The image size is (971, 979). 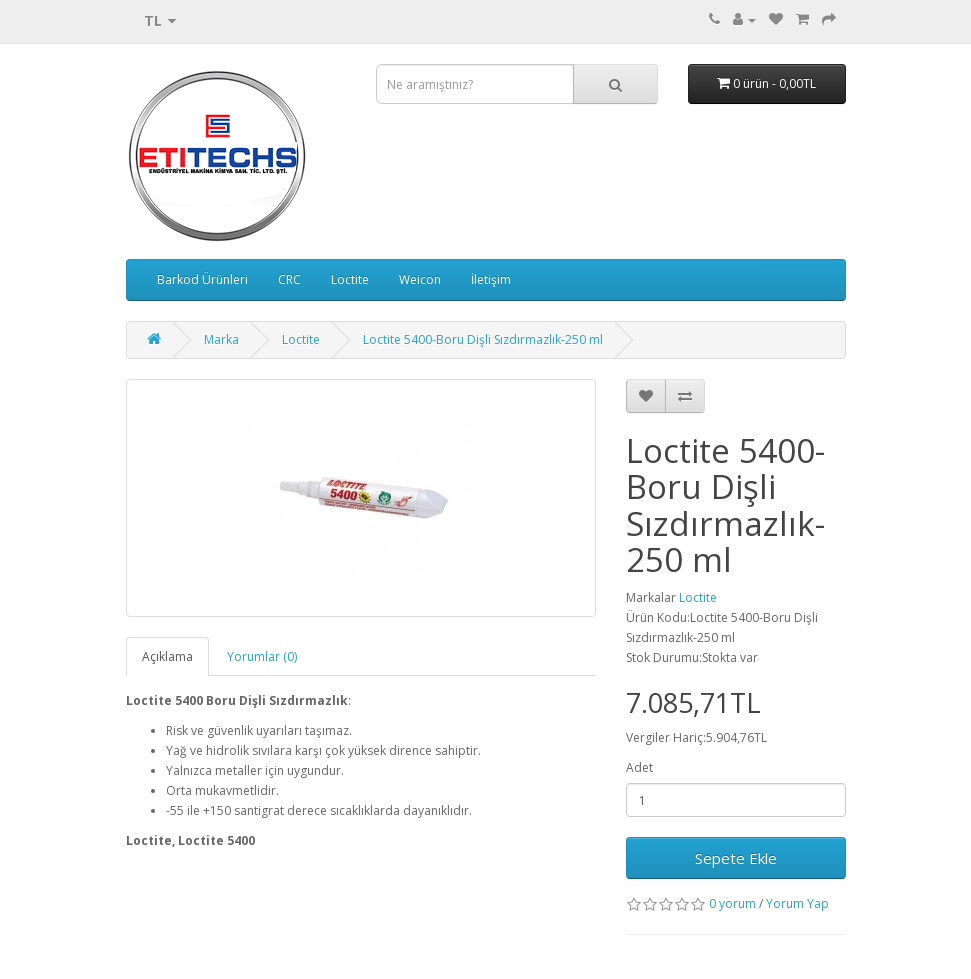 I want to click on Loctite, so click(x=350, y=279).